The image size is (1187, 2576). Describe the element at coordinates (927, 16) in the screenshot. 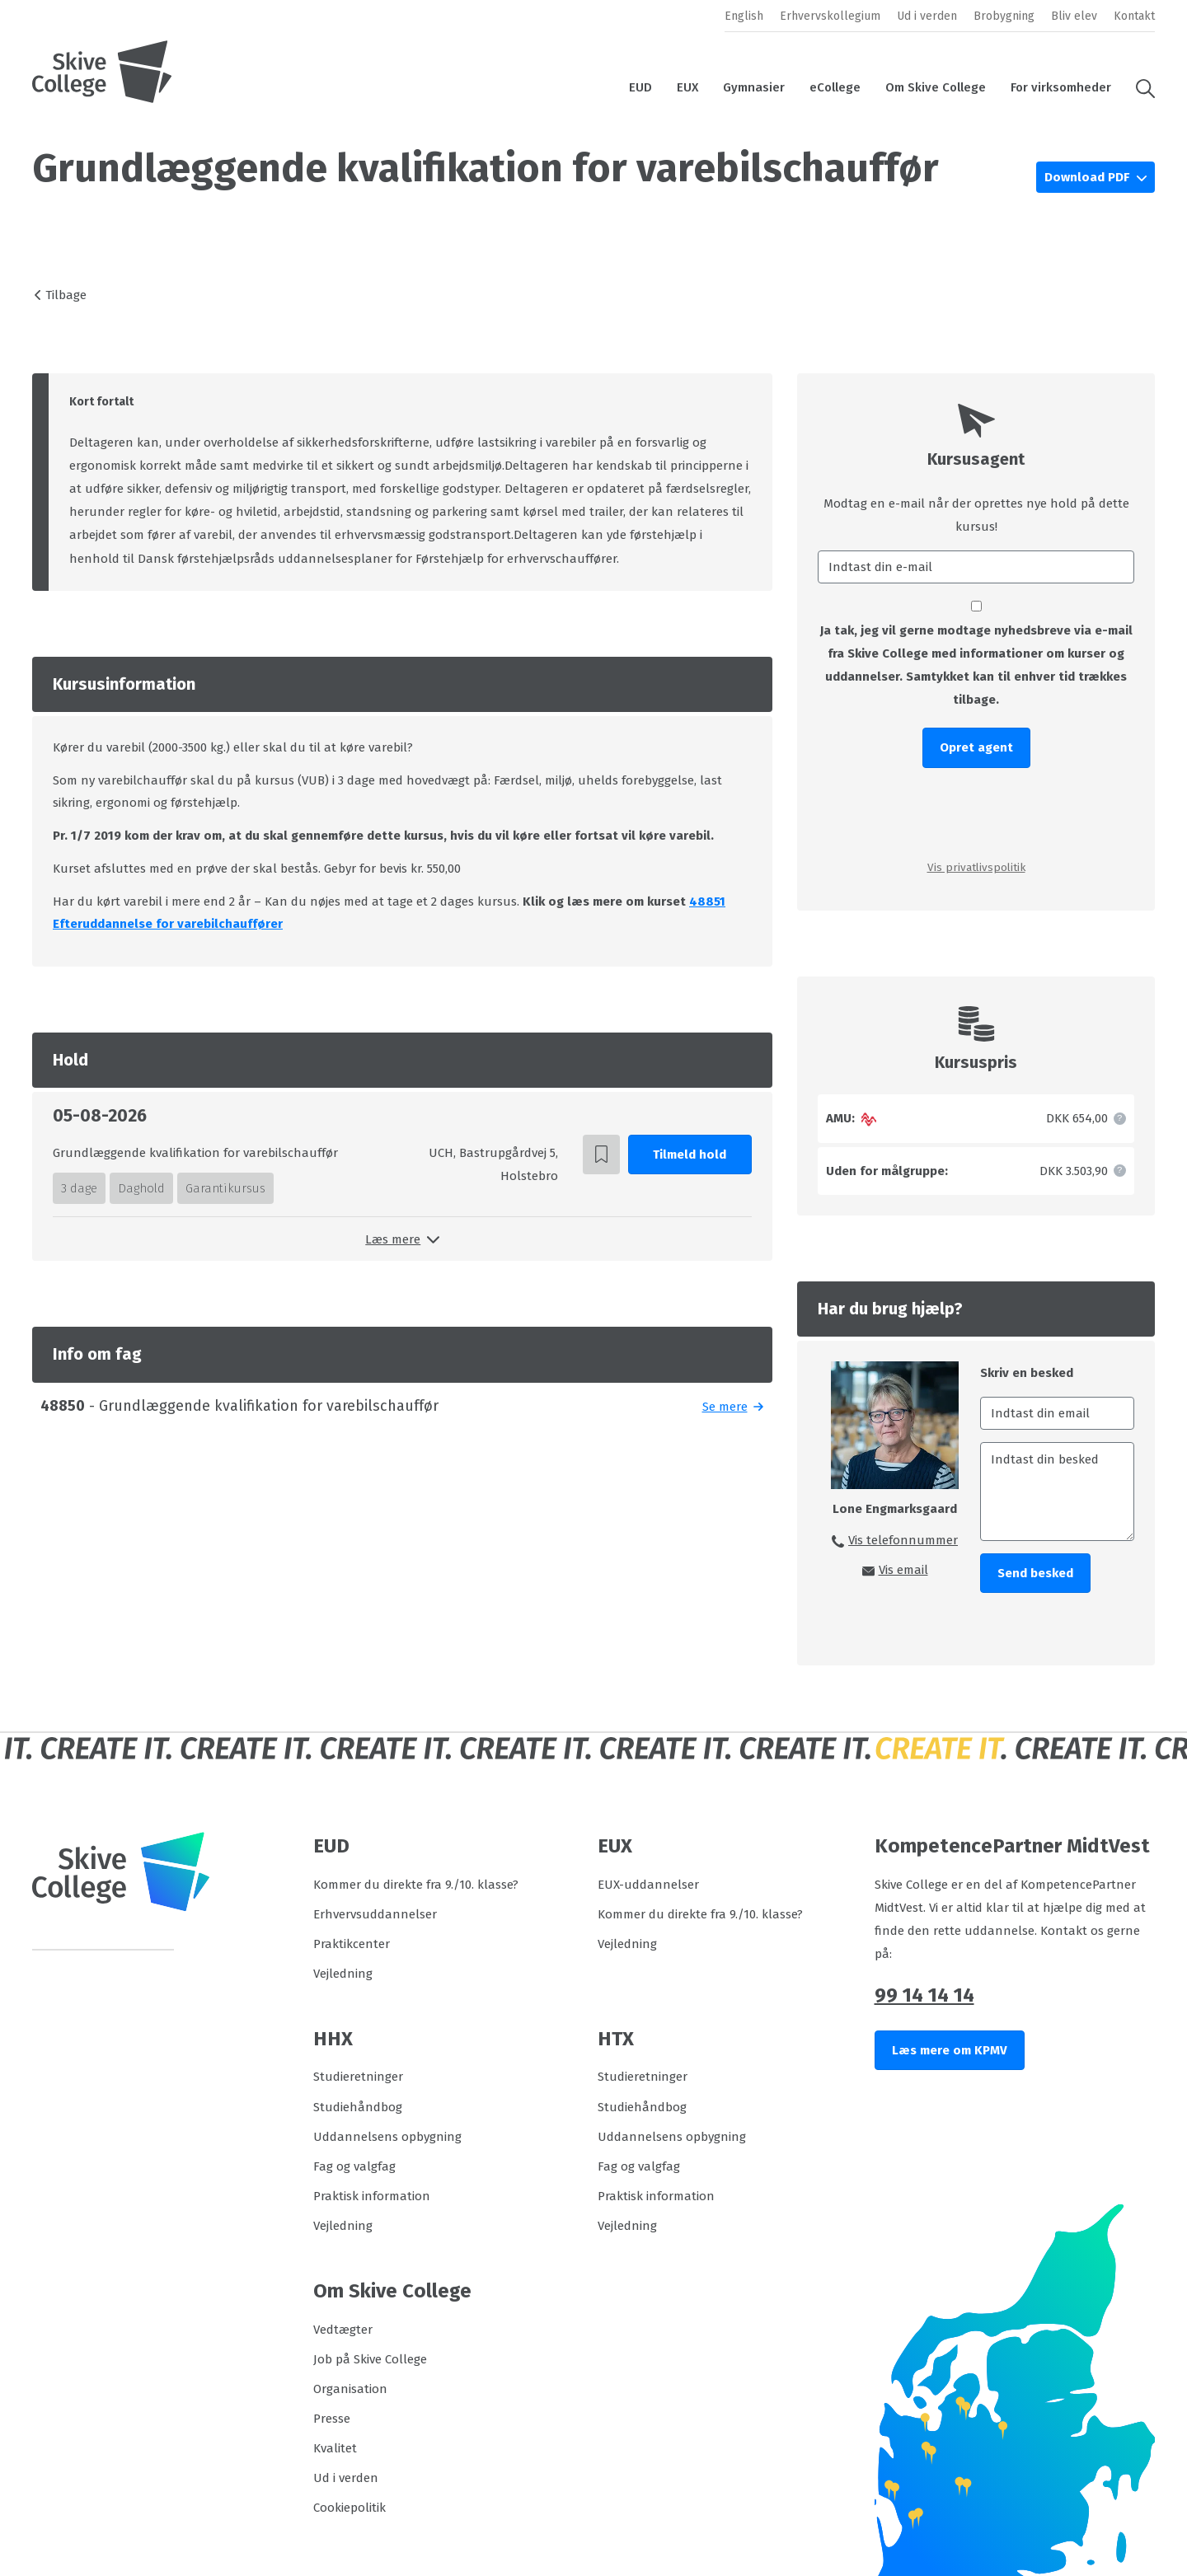

I see `Ud i verden` at that location.